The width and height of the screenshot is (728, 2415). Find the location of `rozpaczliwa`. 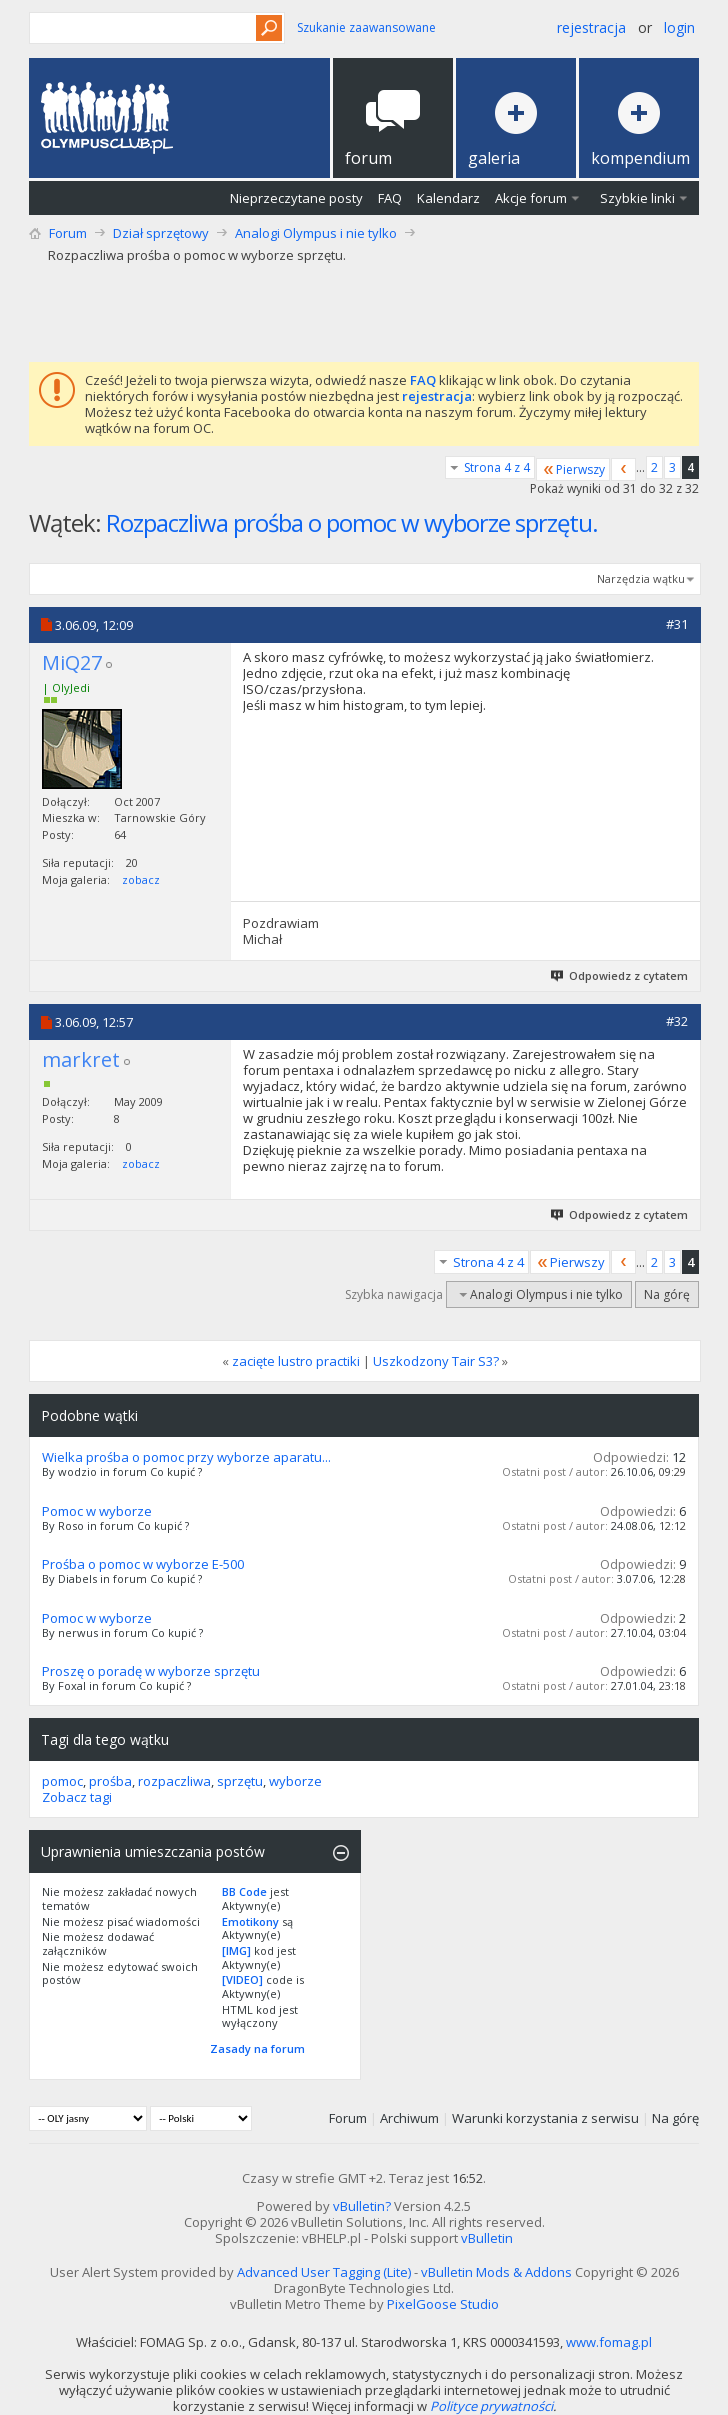

rozpaczliwa is located at coordinates (174, 1781).